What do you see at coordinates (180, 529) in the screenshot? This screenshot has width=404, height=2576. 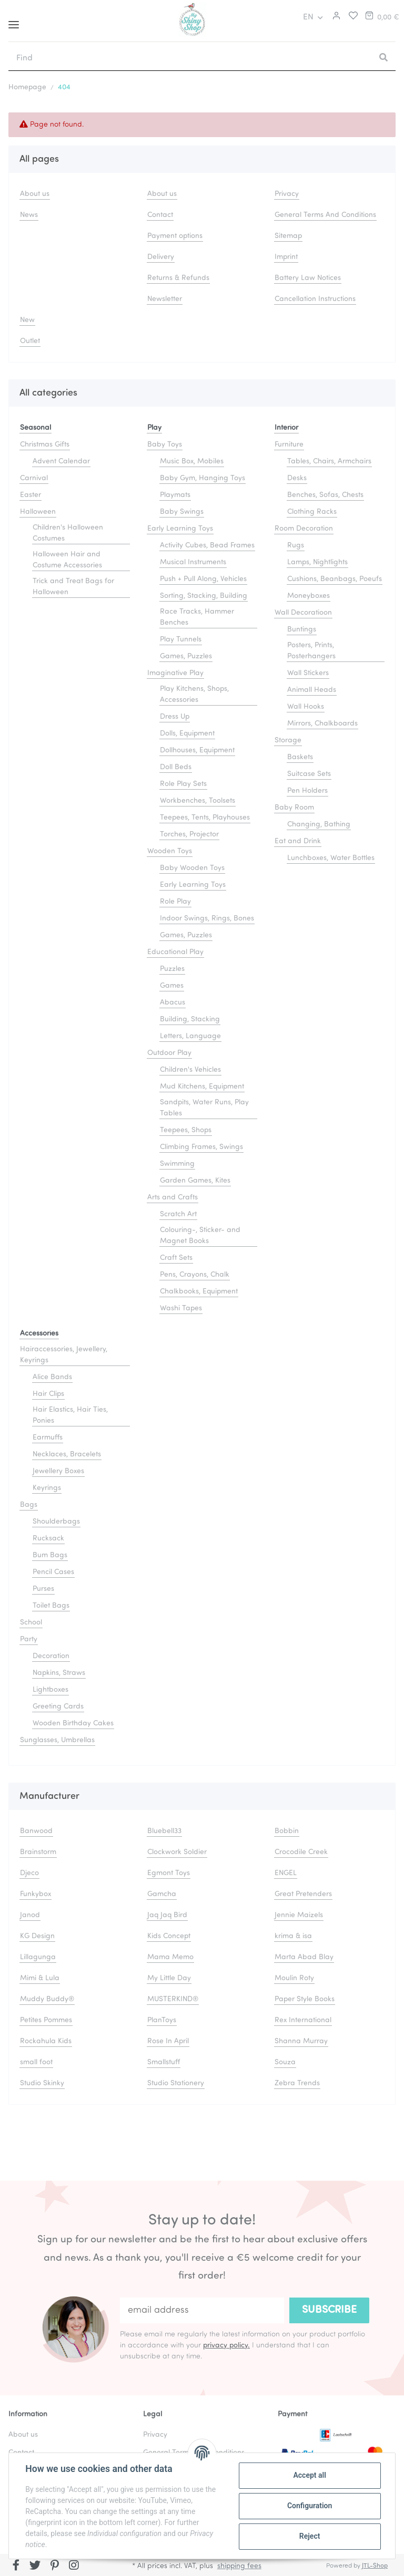 I see `Early Learning Toys` at bounding box center [180, 529].